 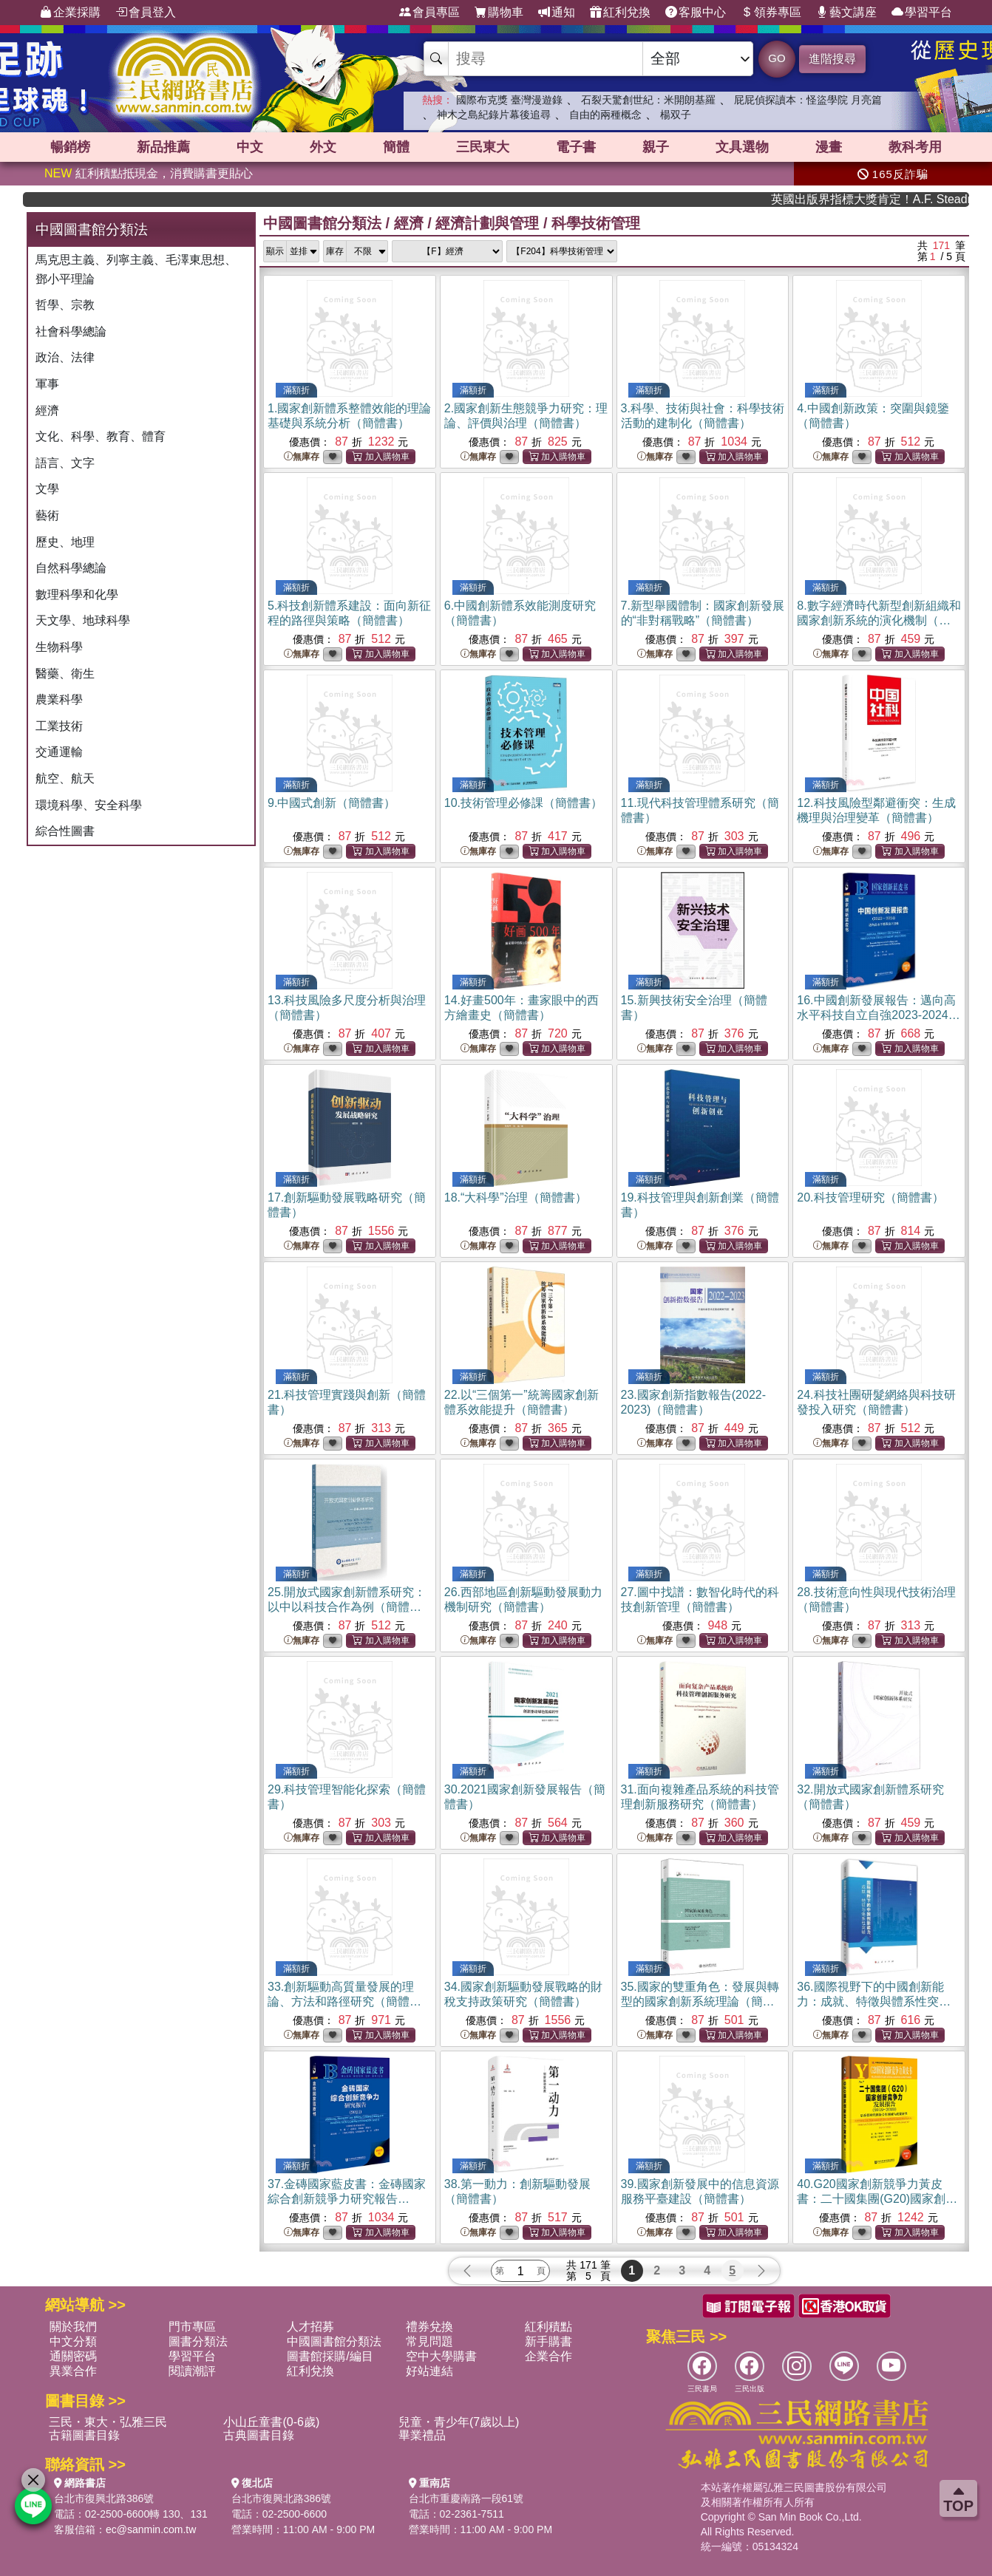 What do you see at coordinates (459, 2422) in the screenshot?
I see `兒童・青少年(7歲以上)` at bounding box center [459, 2422].